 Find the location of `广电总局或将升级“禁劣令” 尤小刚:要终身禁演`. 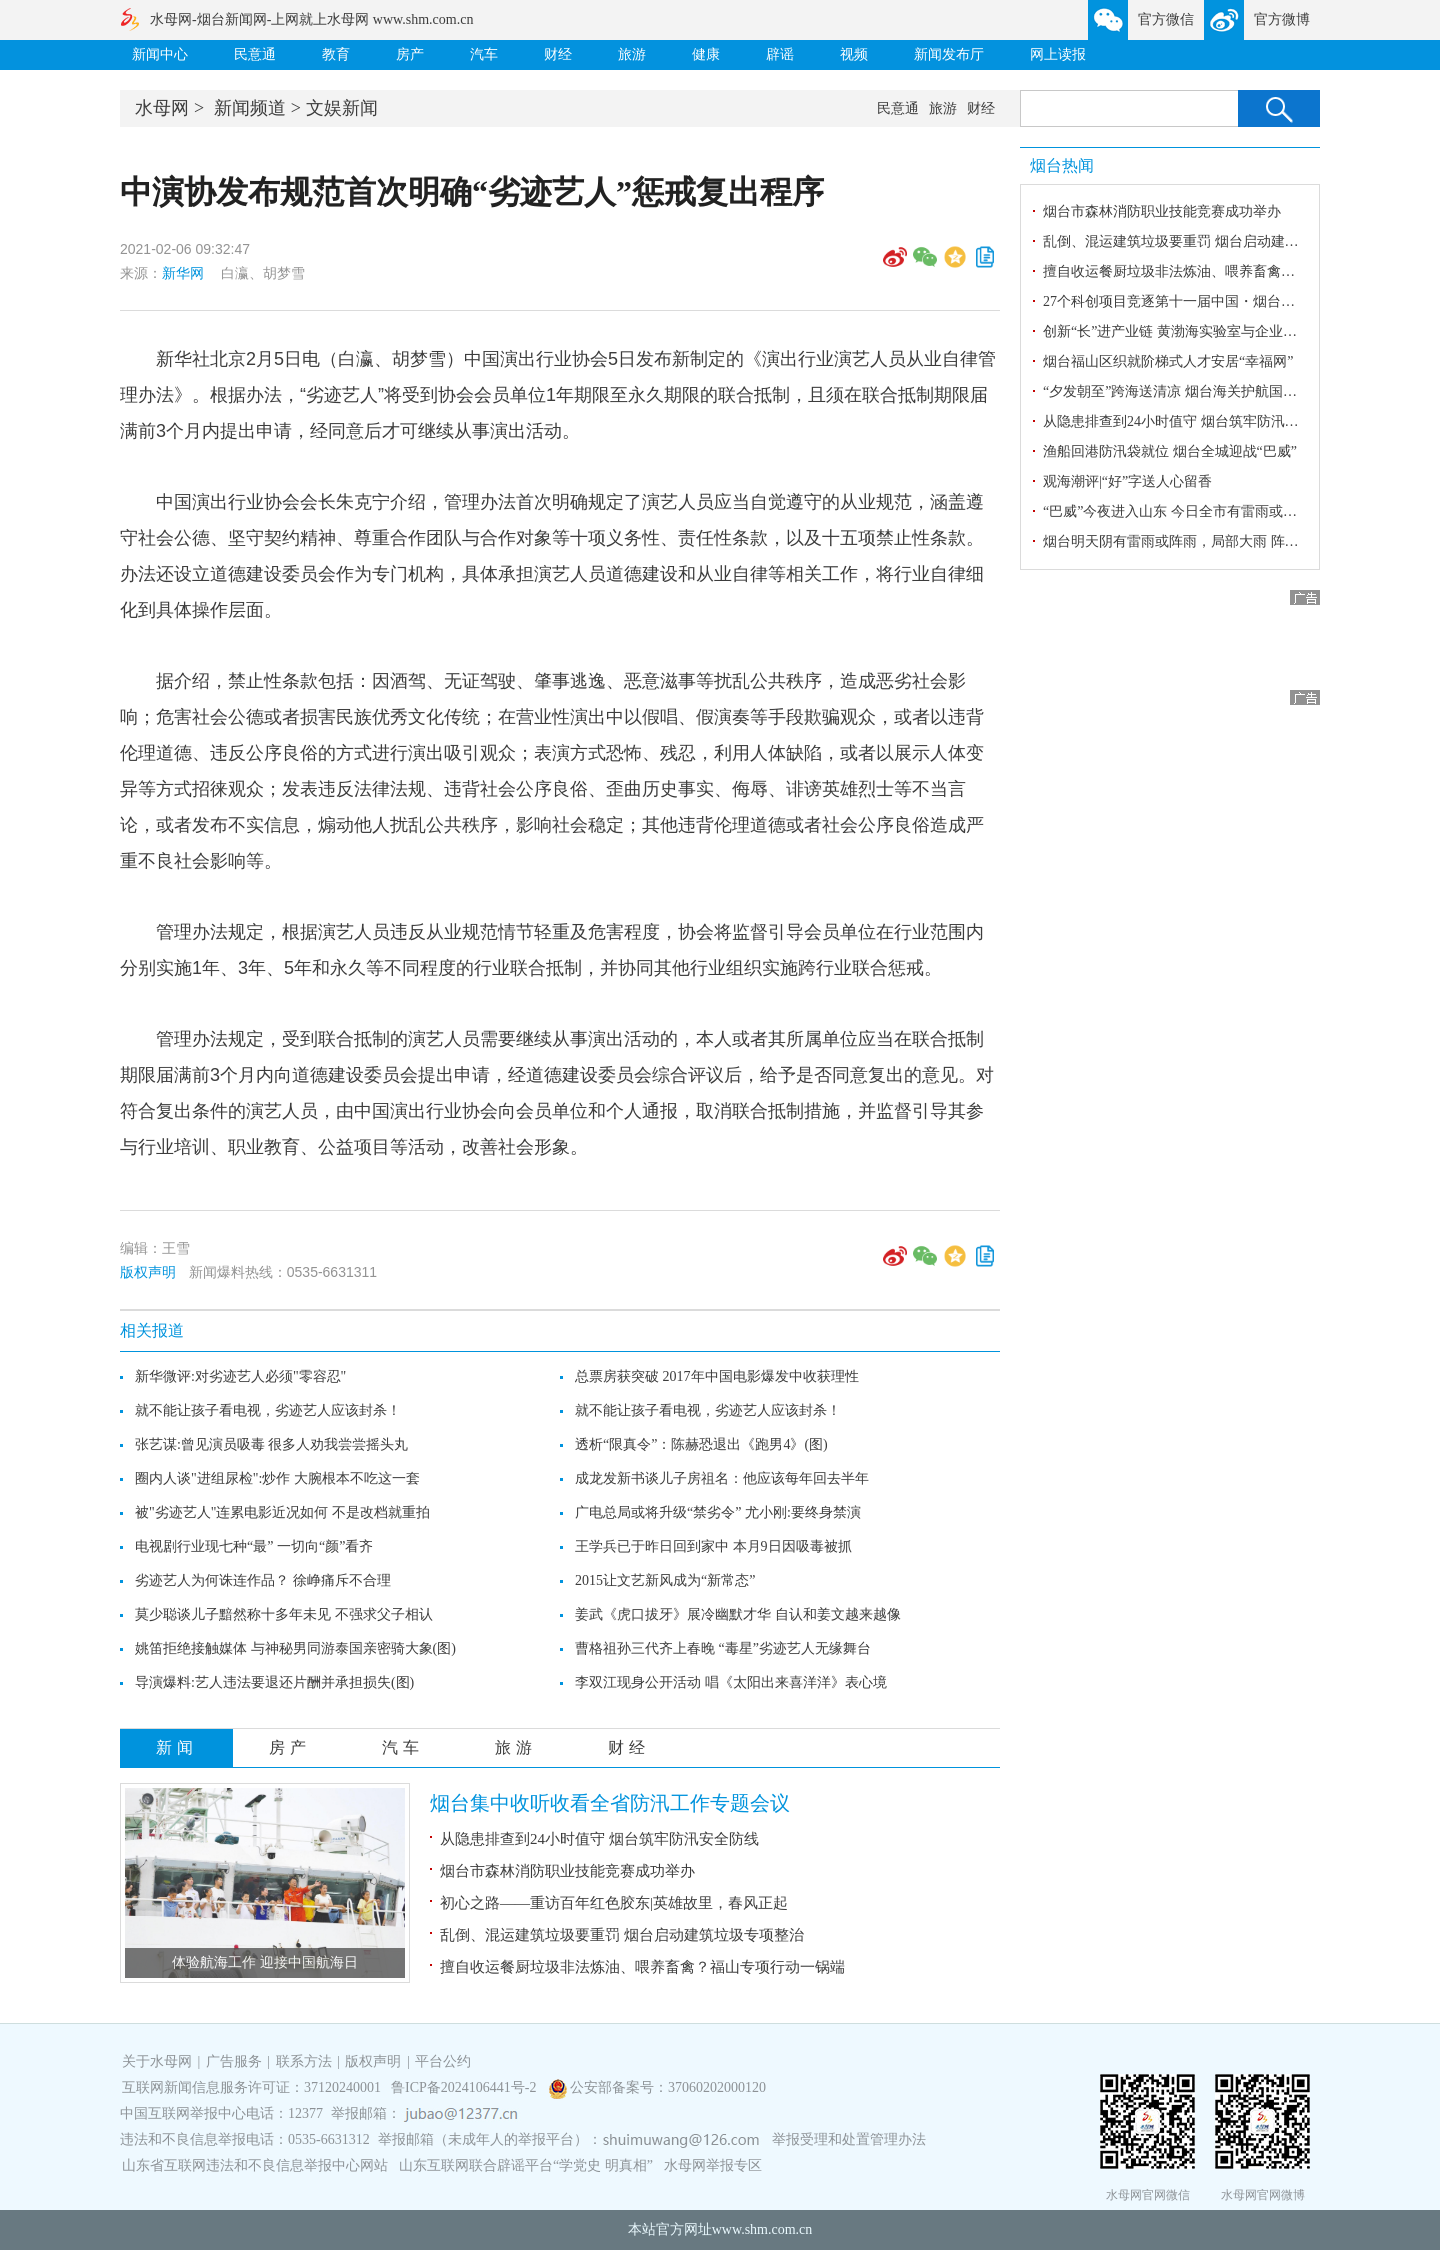

广电总局或将升级“禁劣令” 尤小刚:要终身禁演 is located at coordinates (718, 1512).